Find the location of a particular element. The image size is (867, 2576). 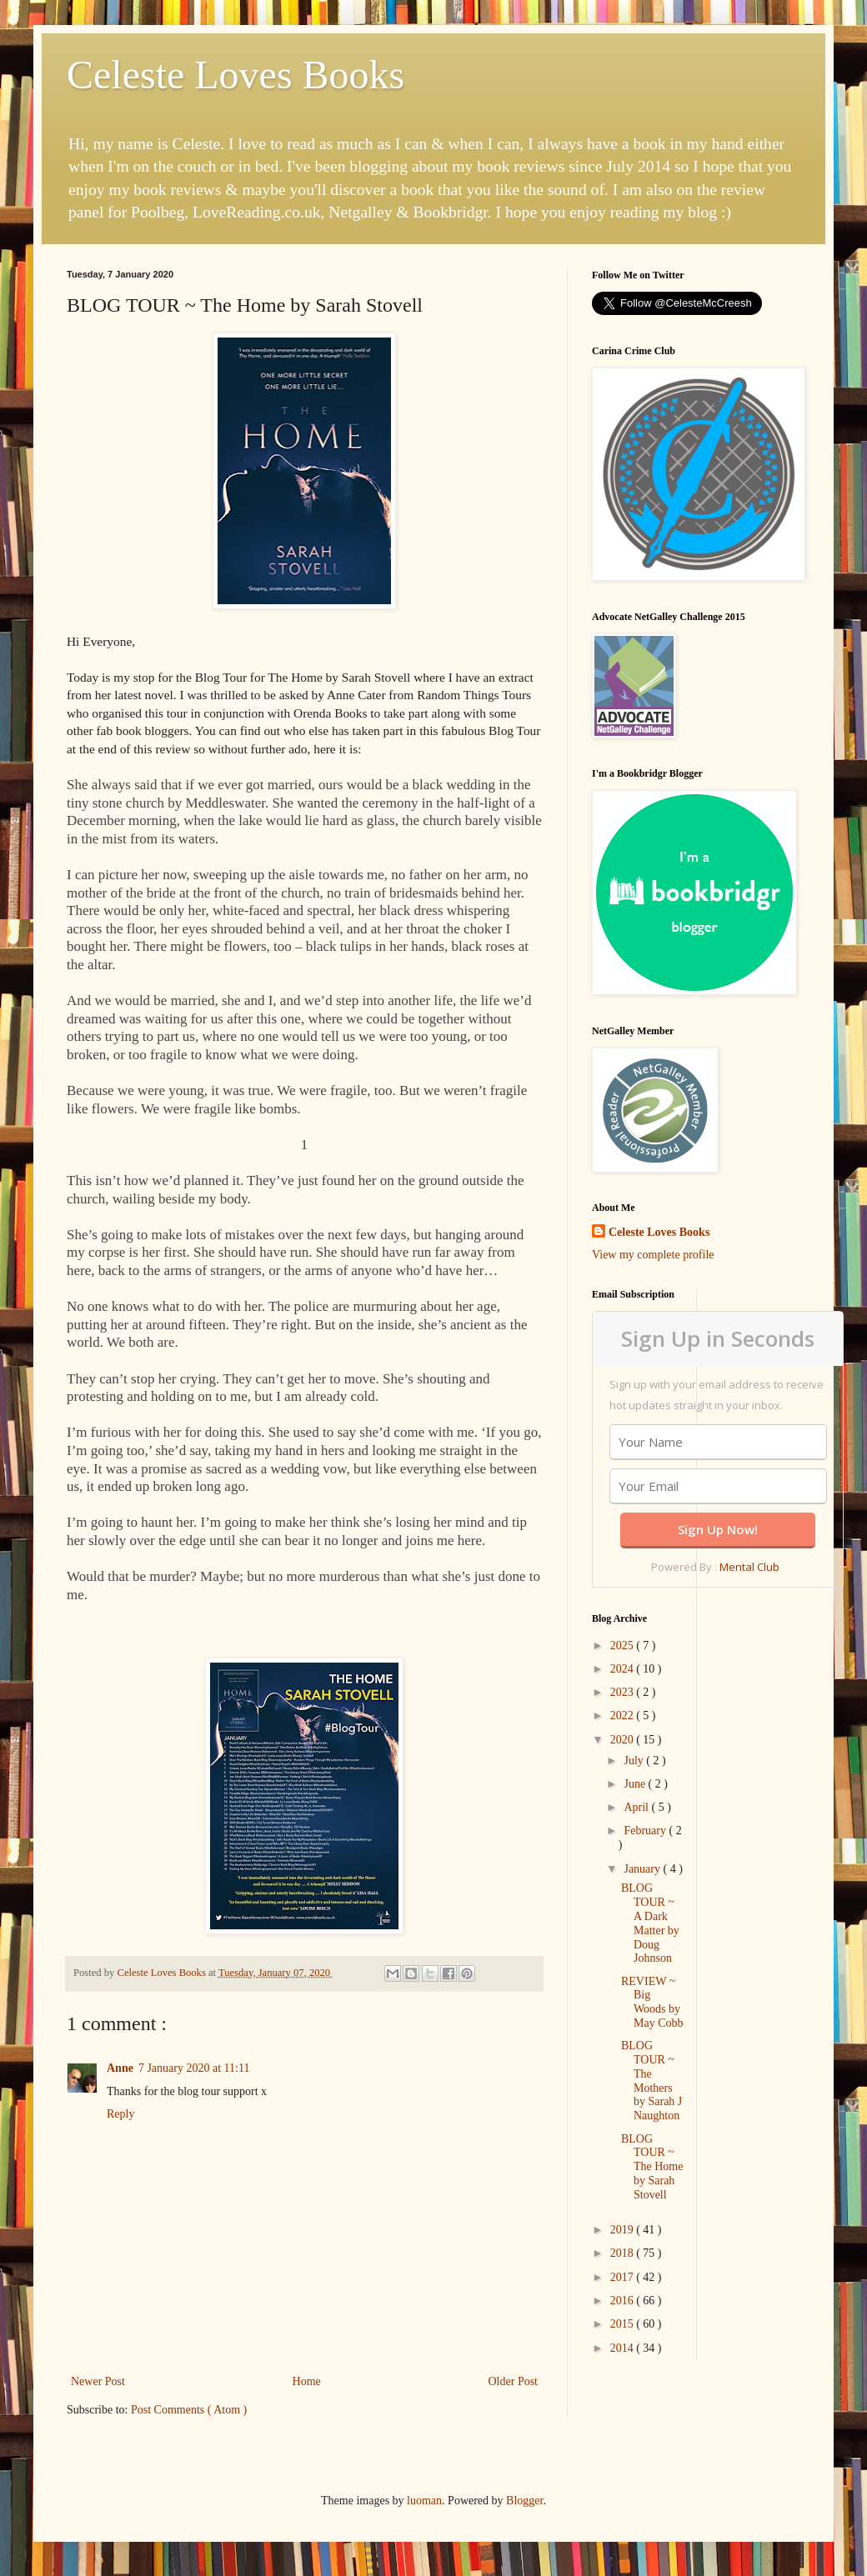

Home is located at coordinates (307, 2381).